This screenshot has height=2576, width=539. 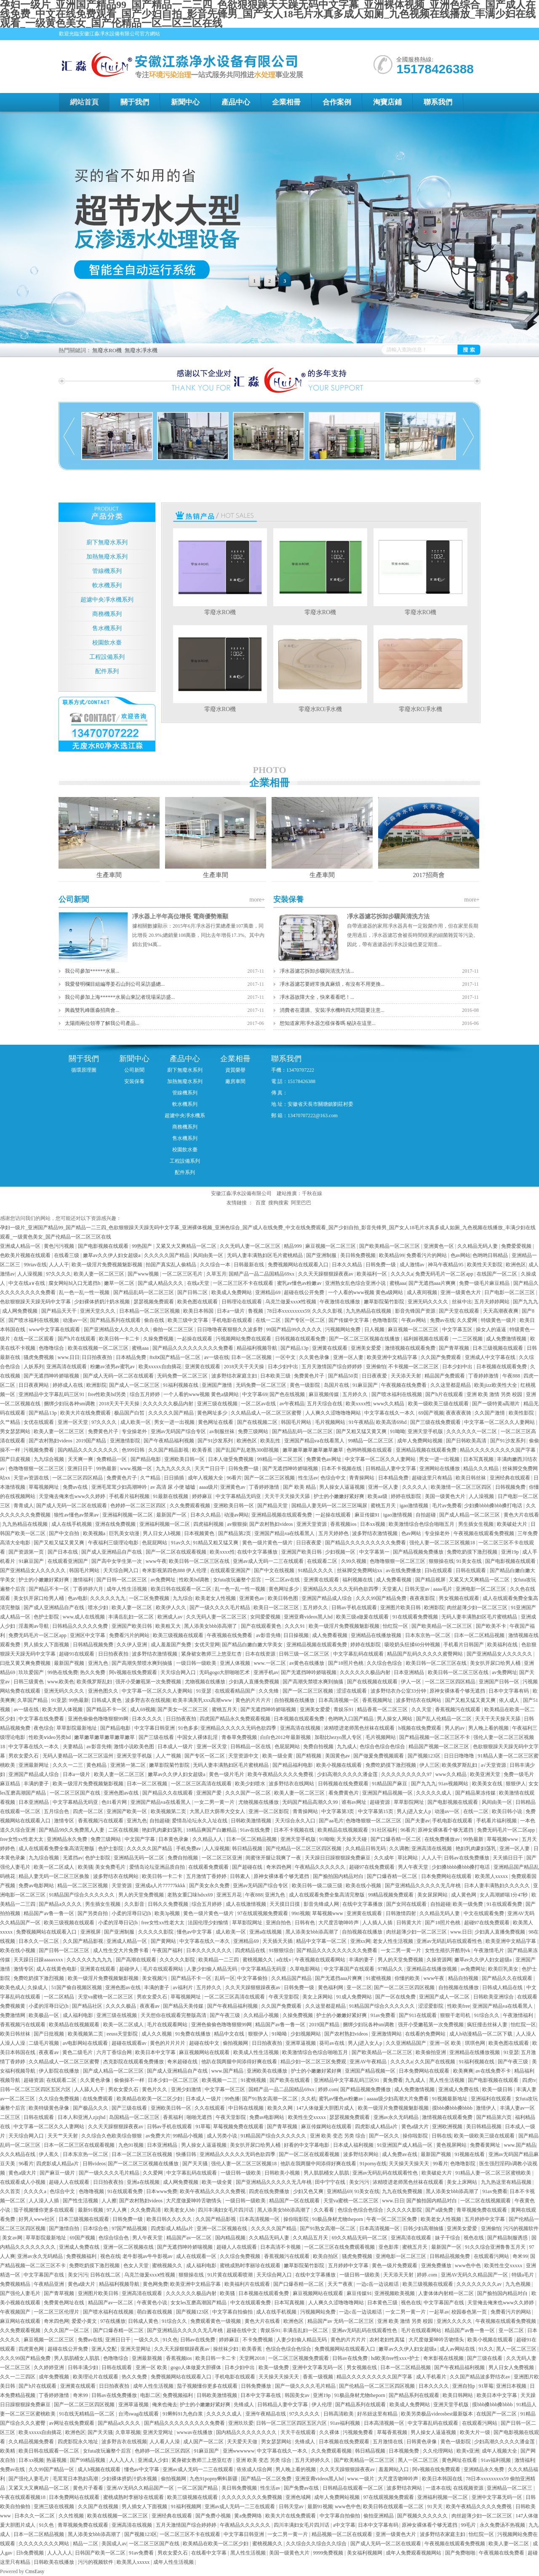 What do you see at coordinates (148, 2256) in the screenshot?
I see `老牛影视av牛牛影视av` at bounding box center [148, 2256].